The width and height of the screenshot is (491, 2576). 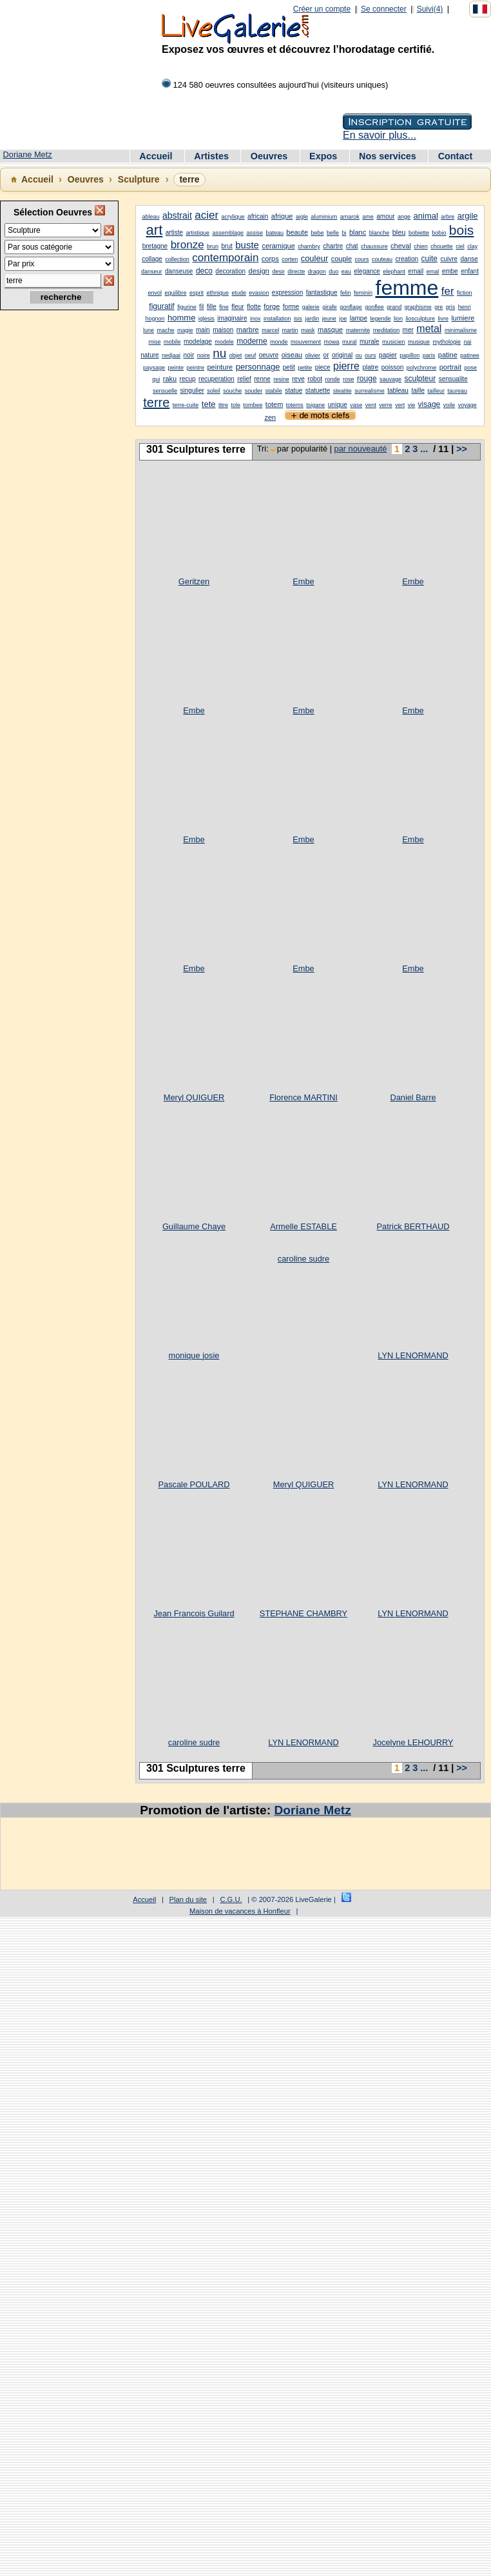 I want to click on tableau, so click(x=398, y=390).